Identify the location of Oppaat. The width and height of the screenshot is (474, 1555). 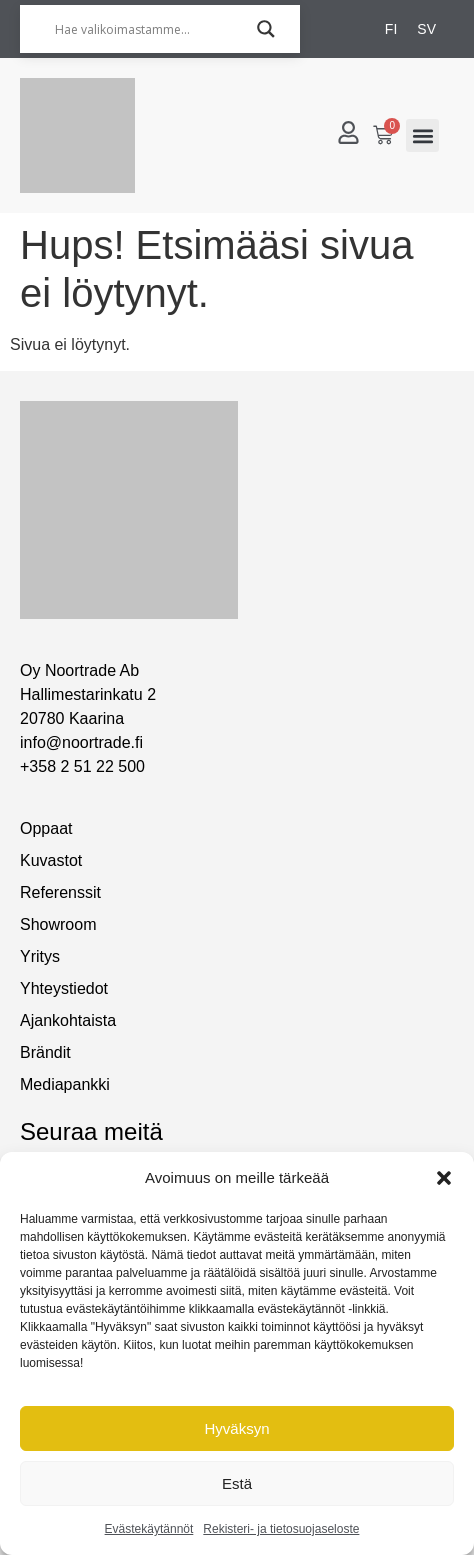
(46, 828).